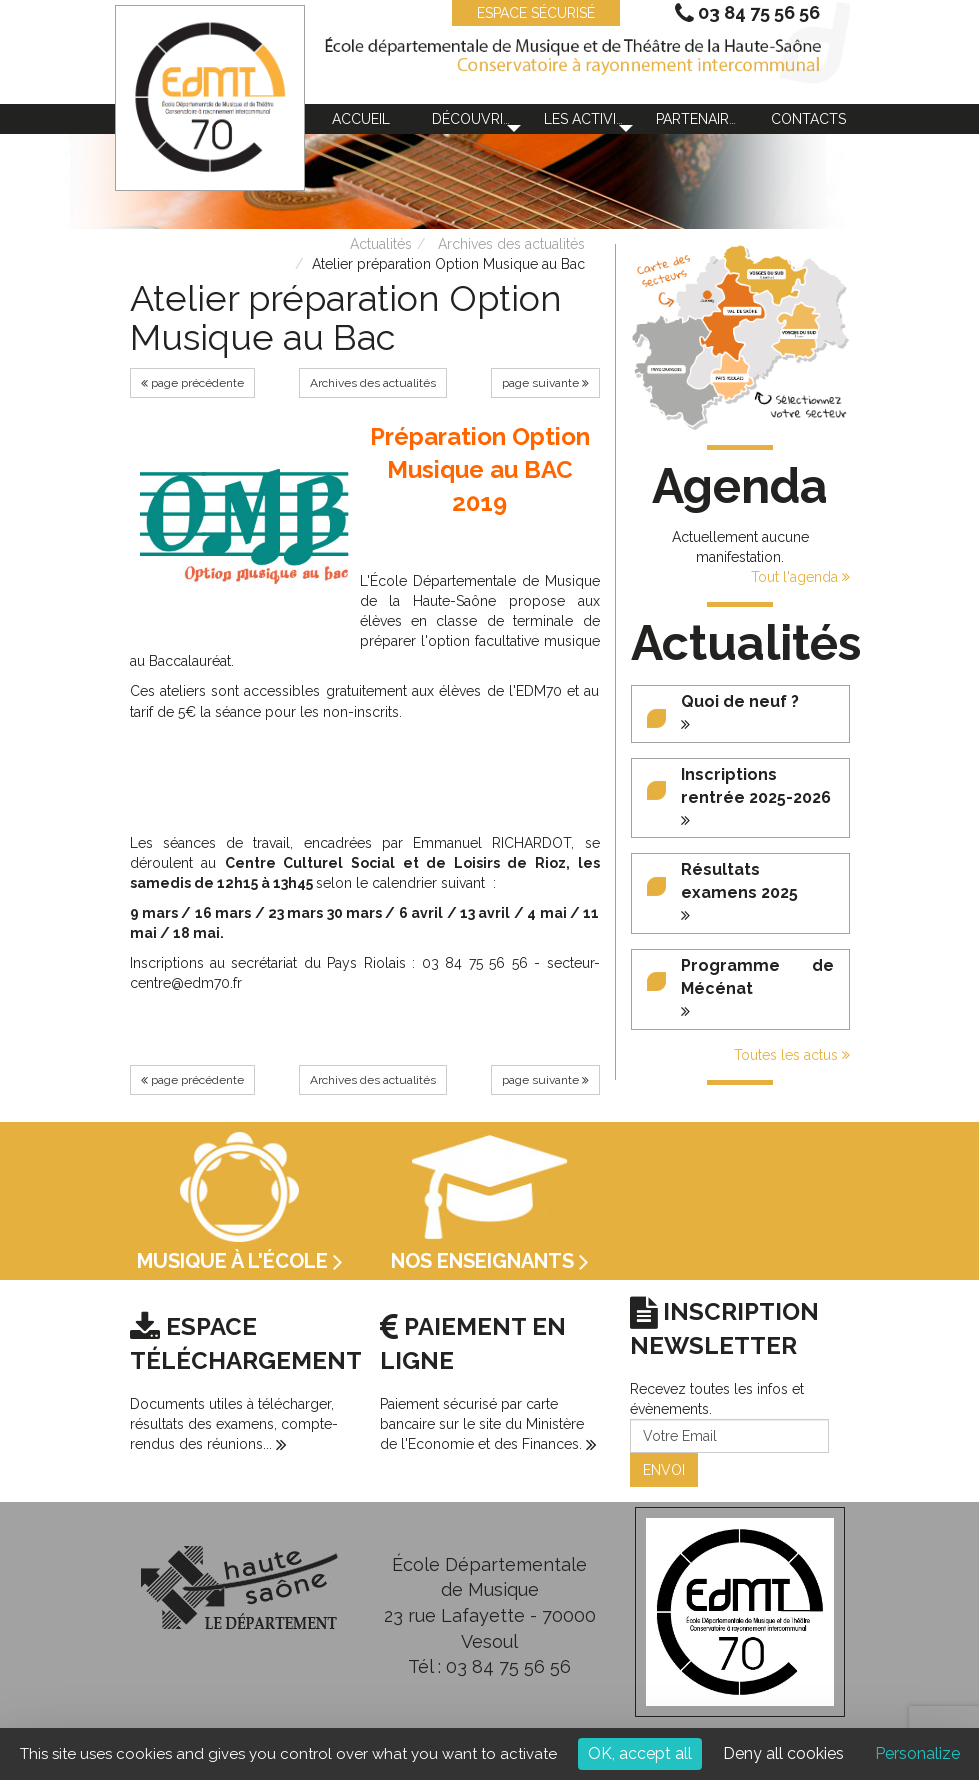 This screenshot has width=979, height=1780. What do you see at coordinates (664, 1470) in the screenshot?
I see `ENVOI` at bounding box center [664, 1470].